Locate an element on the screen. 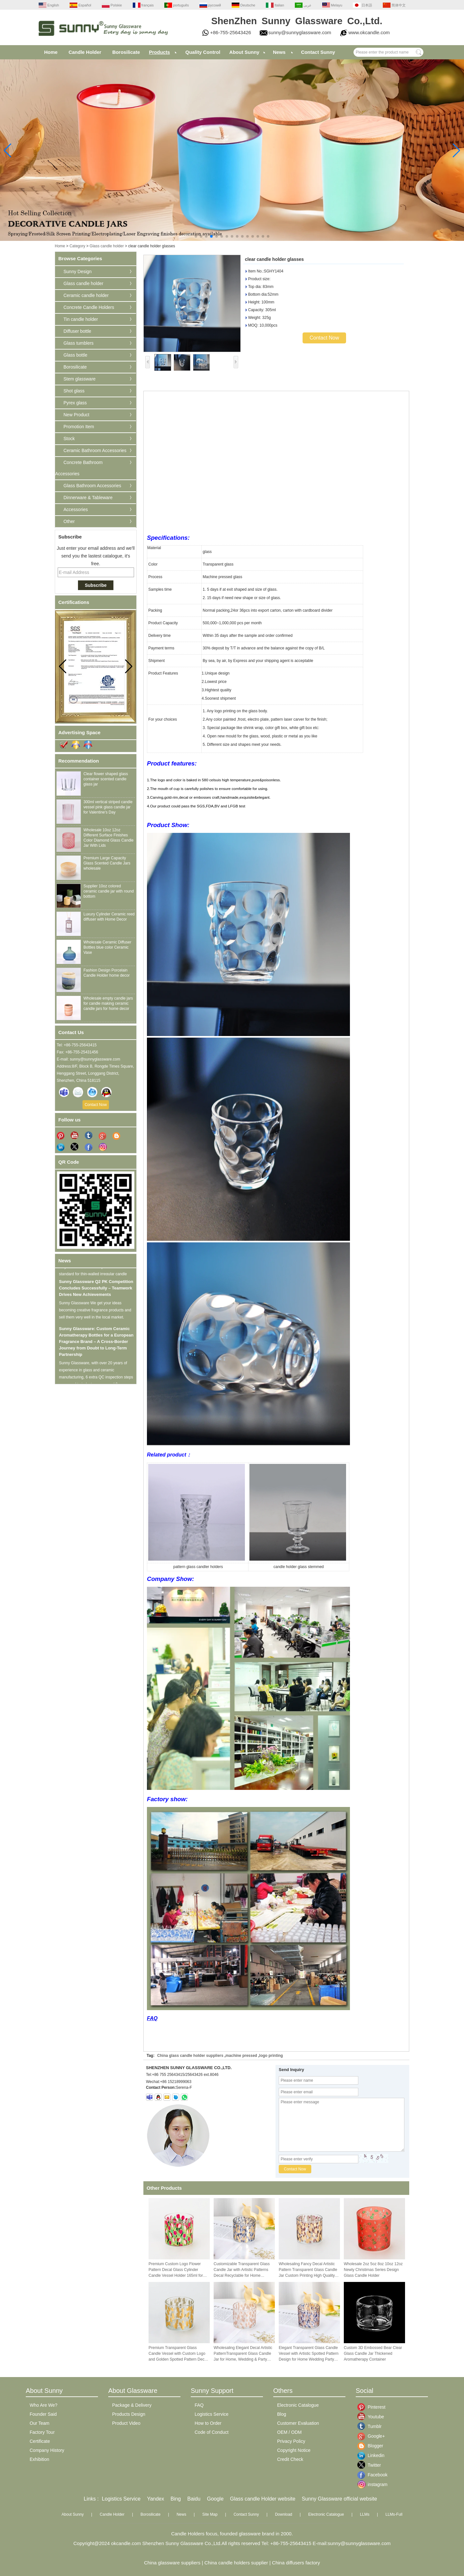  Blogger is located at coordinates (372, 2445).